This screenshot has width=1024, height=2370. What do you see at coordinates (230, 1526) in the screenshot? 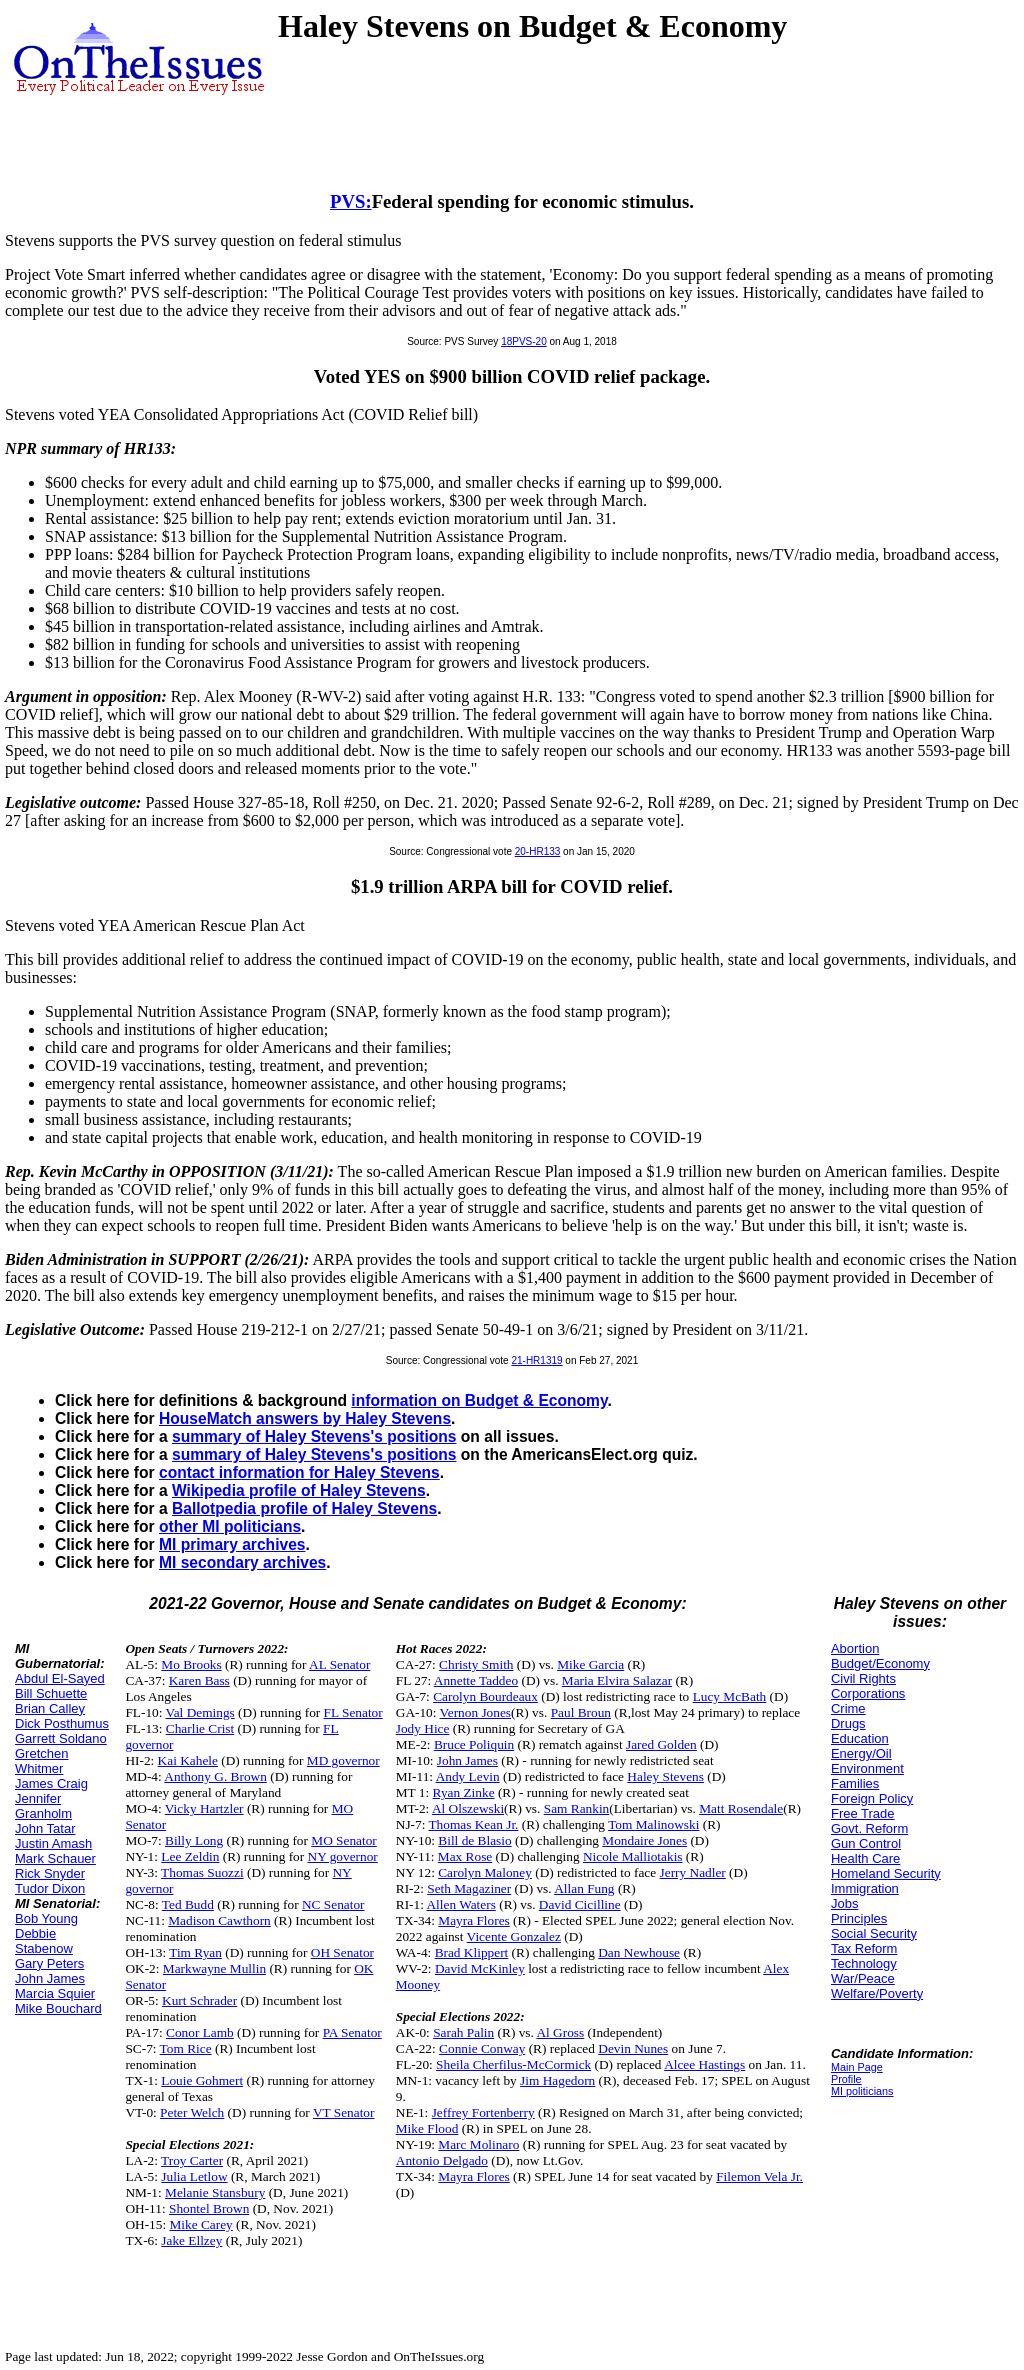
I see `other MI politicians` at bounding box center [230, 1526].